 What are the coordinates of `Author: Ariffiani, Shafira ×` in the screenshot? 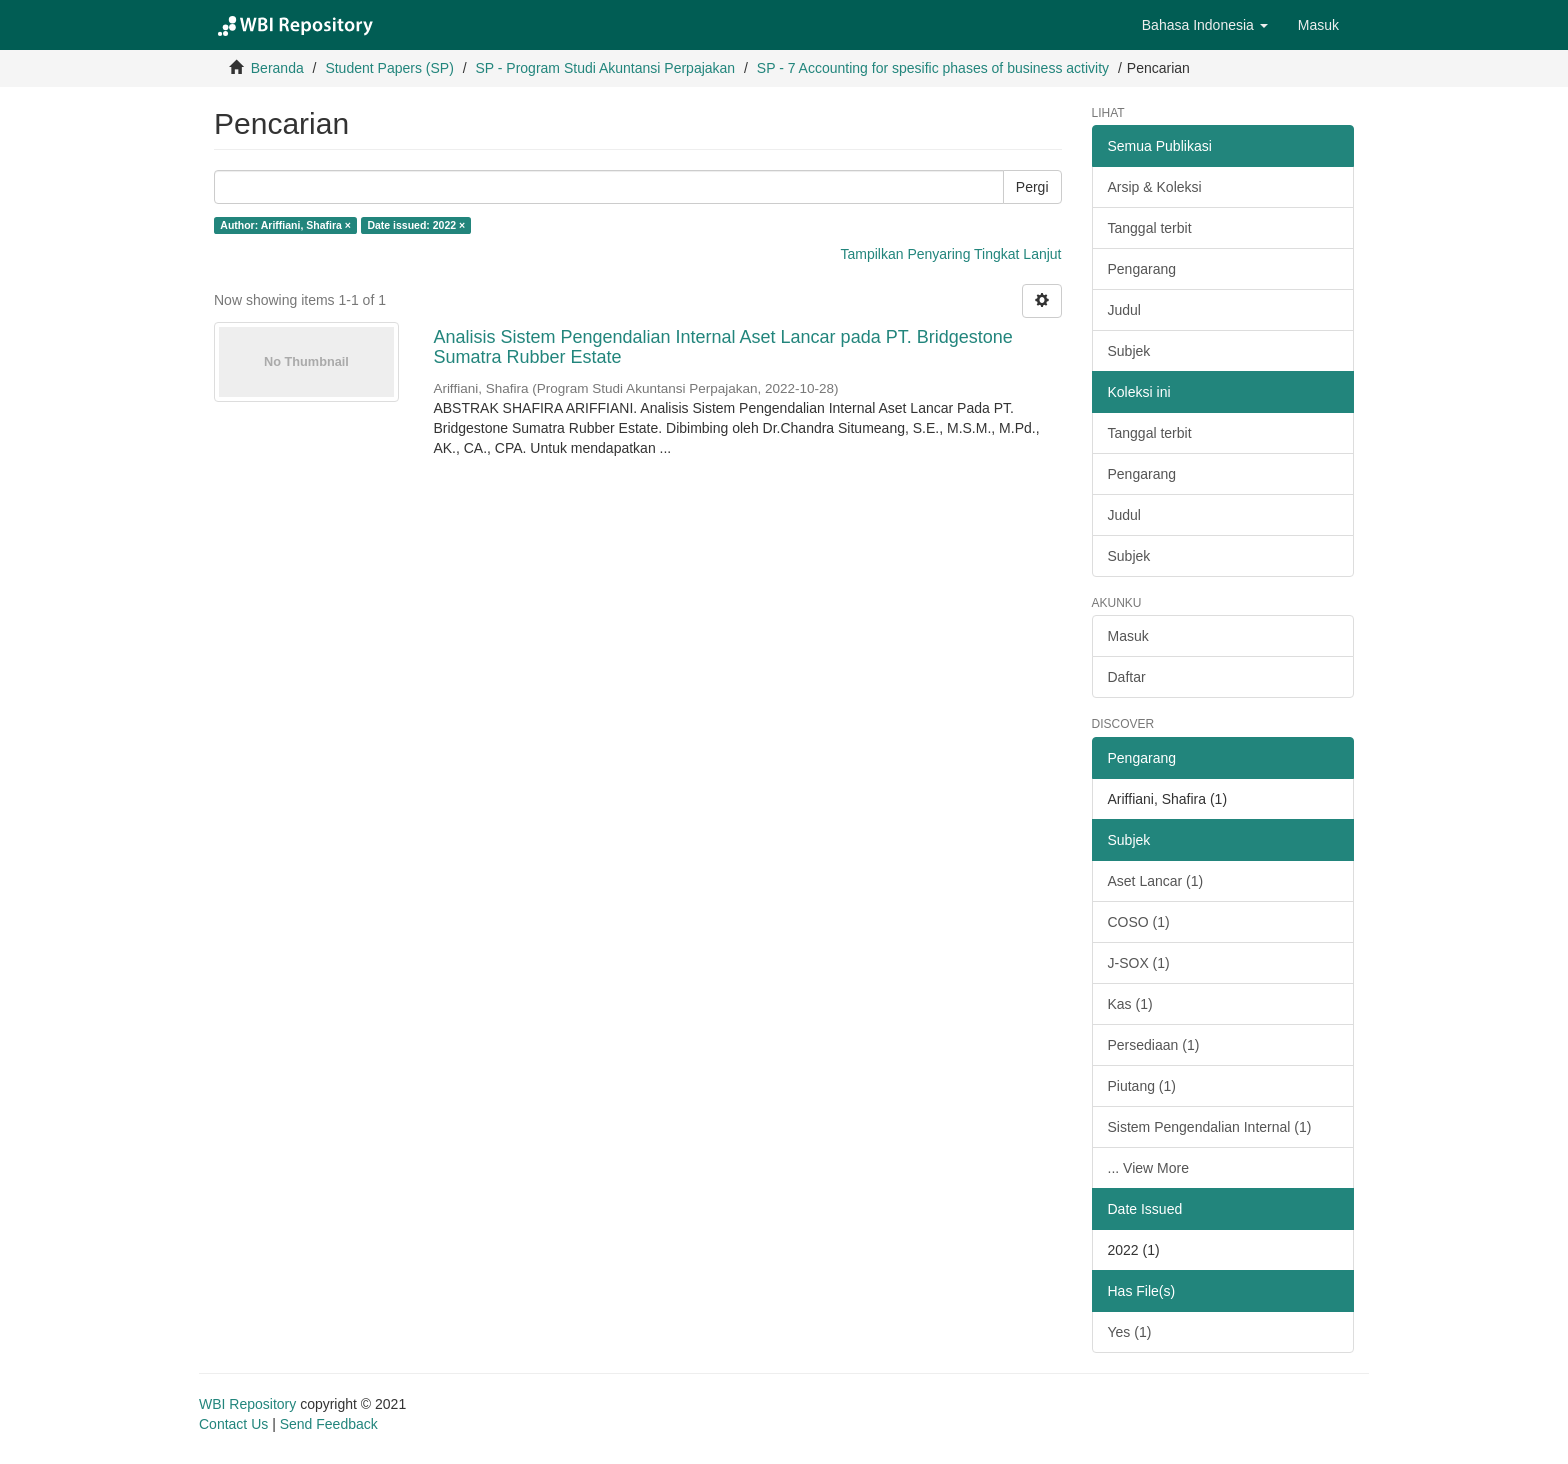 It's located at (285, 225).